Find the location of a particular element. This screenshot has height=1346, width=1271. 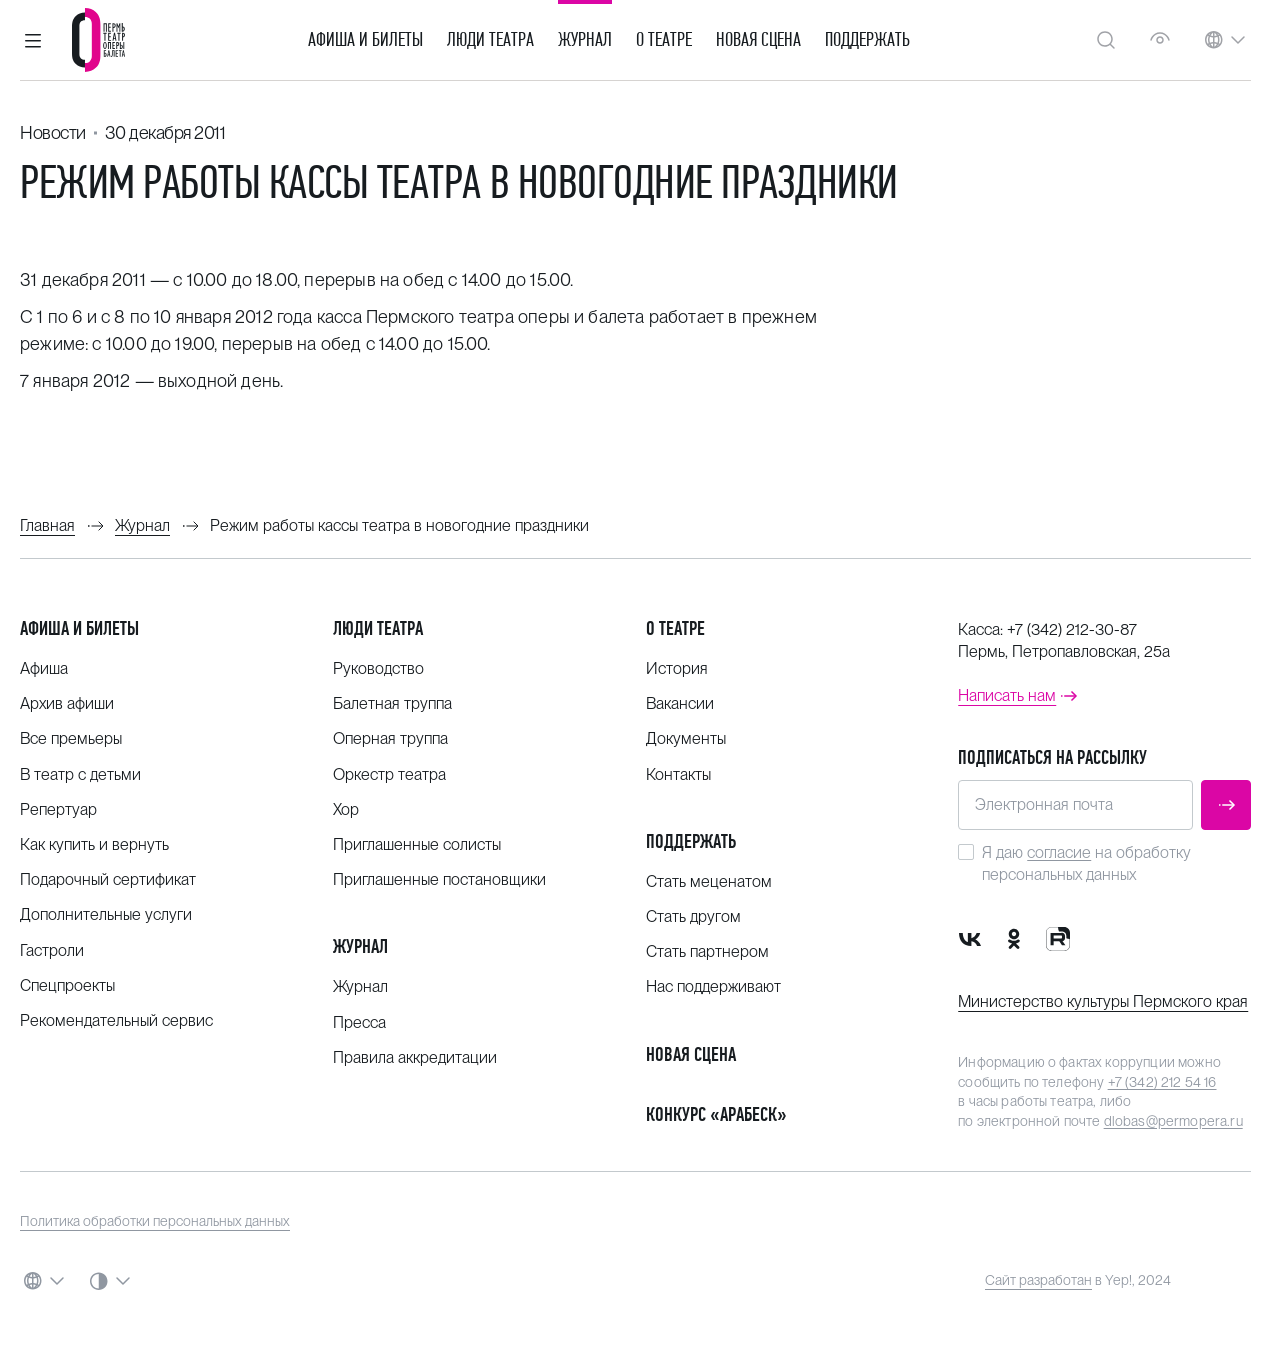

О театре is located at coordinates (664, 40).